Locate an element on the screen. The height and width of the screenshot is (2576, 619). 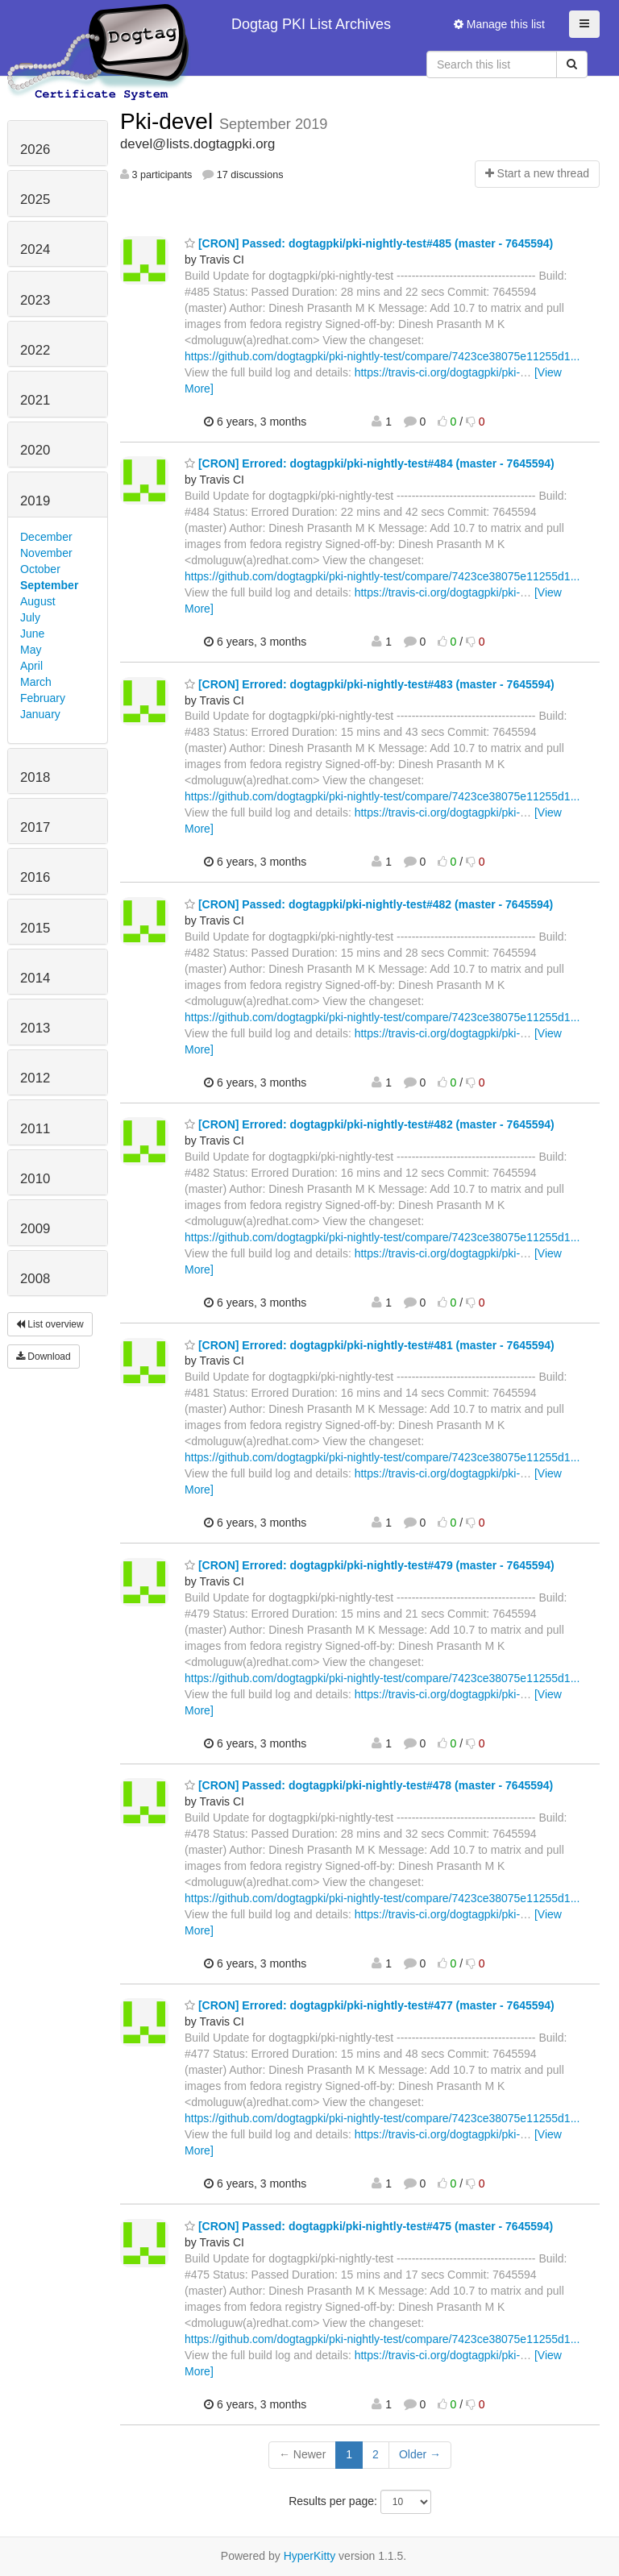
June is located at coordinates (32, 633).